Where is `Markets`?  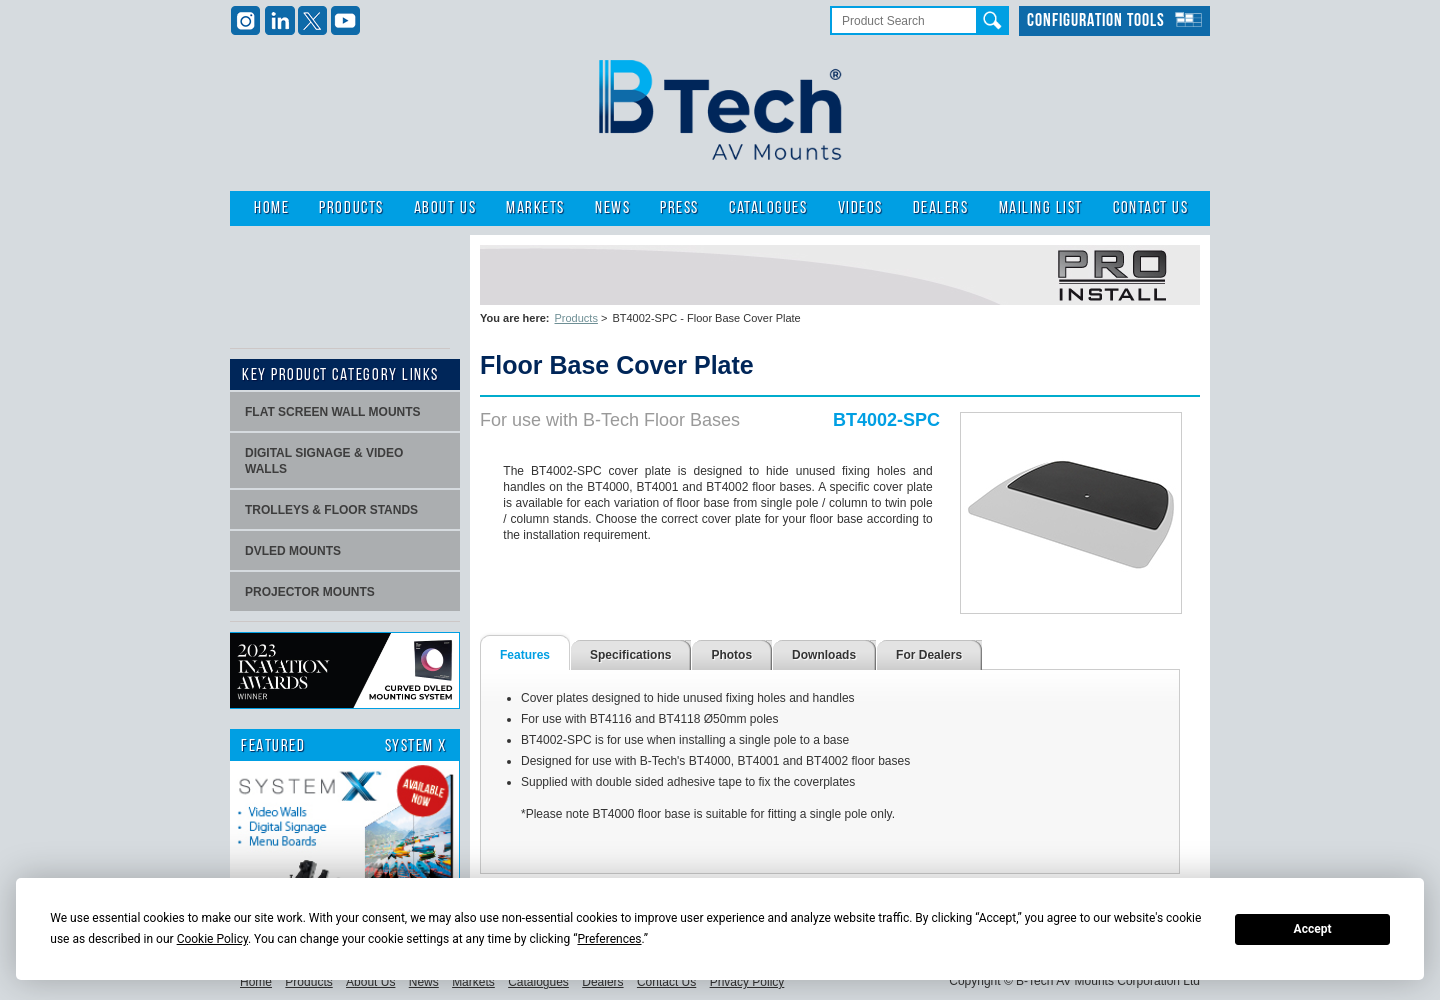 Markets is located at coordinates (535, 208).